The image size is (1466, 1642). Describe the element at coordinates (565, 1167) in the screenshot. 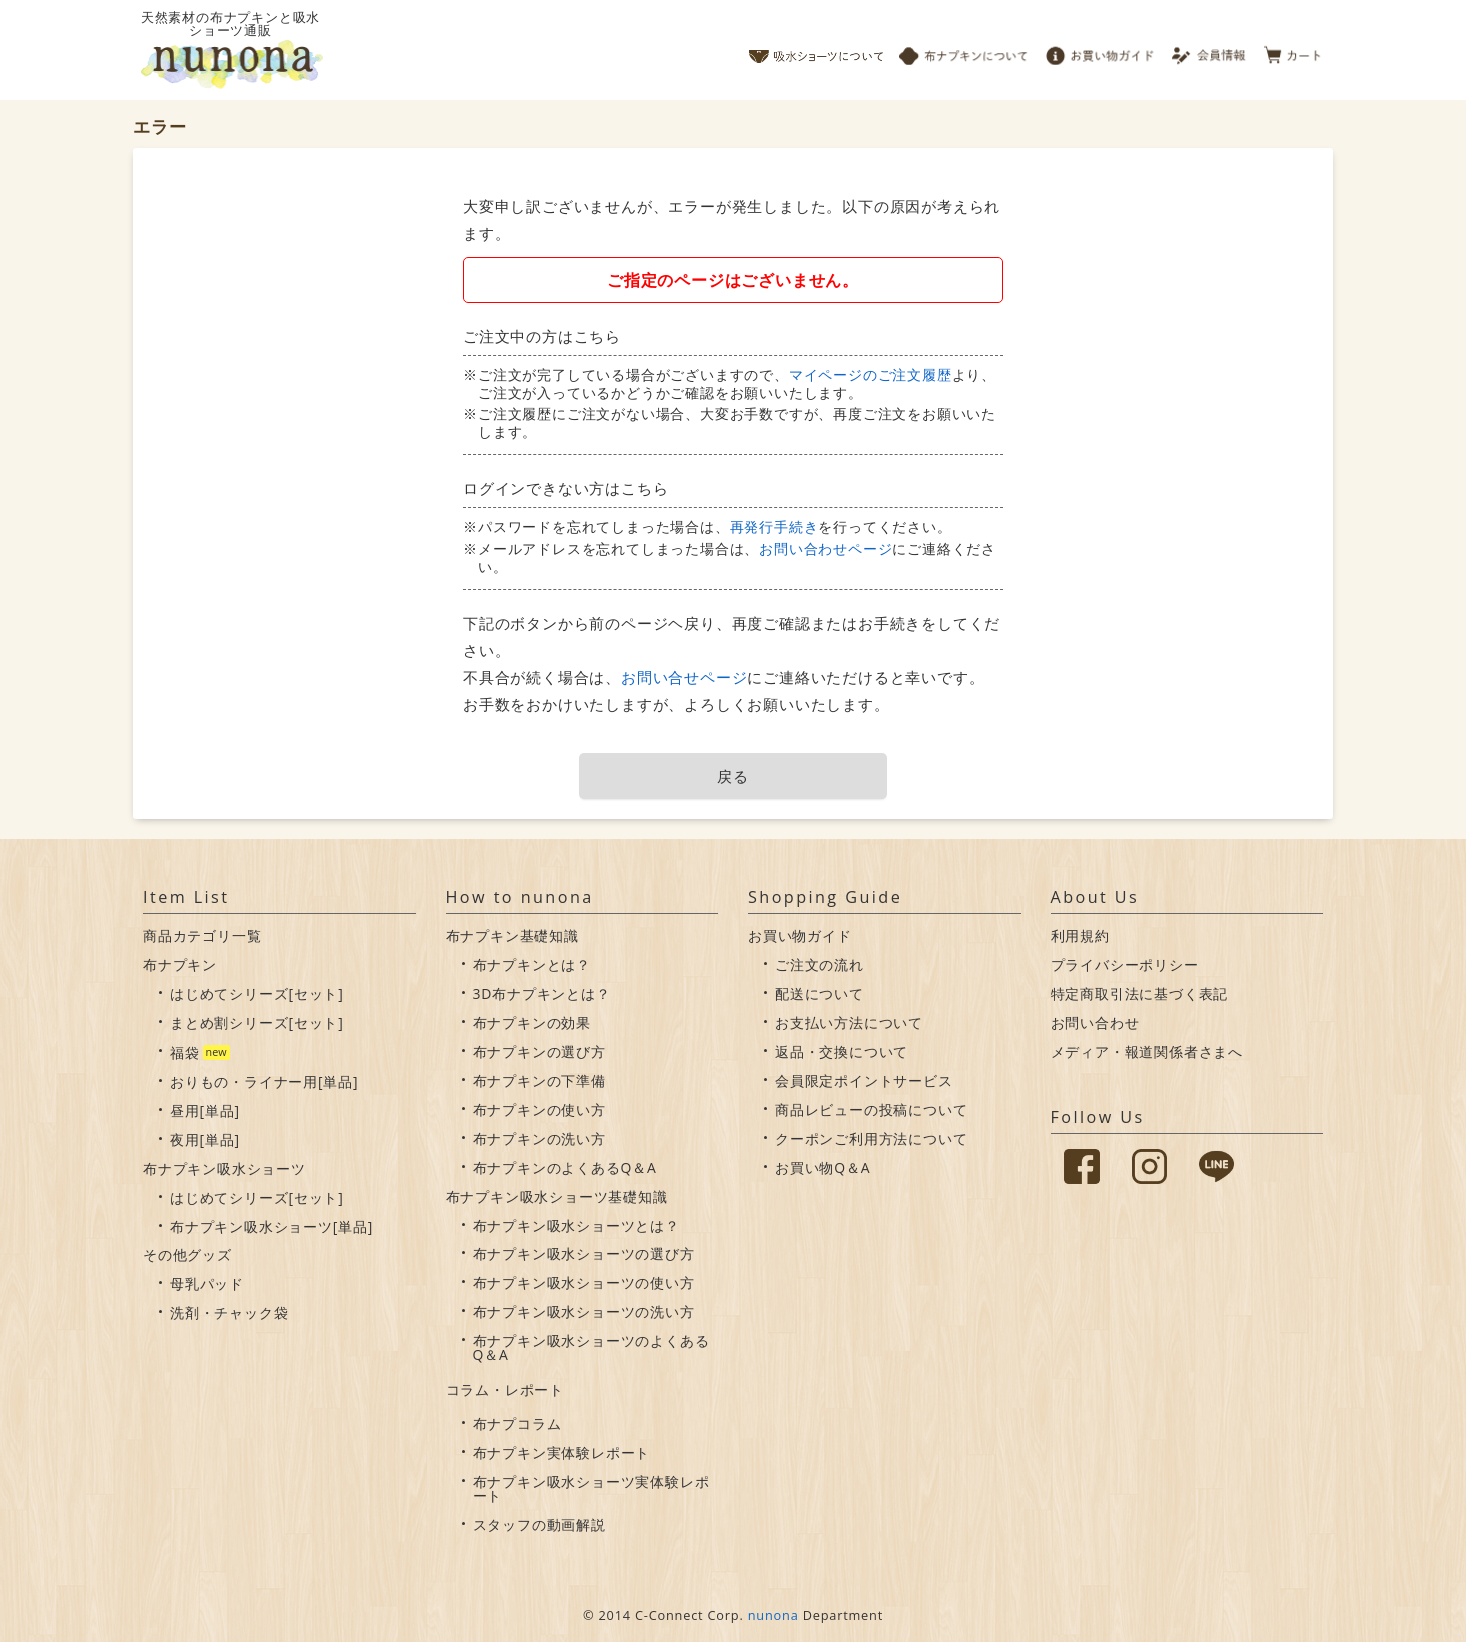

I see `布ナプキンのよくあるQ＆A` at that location.